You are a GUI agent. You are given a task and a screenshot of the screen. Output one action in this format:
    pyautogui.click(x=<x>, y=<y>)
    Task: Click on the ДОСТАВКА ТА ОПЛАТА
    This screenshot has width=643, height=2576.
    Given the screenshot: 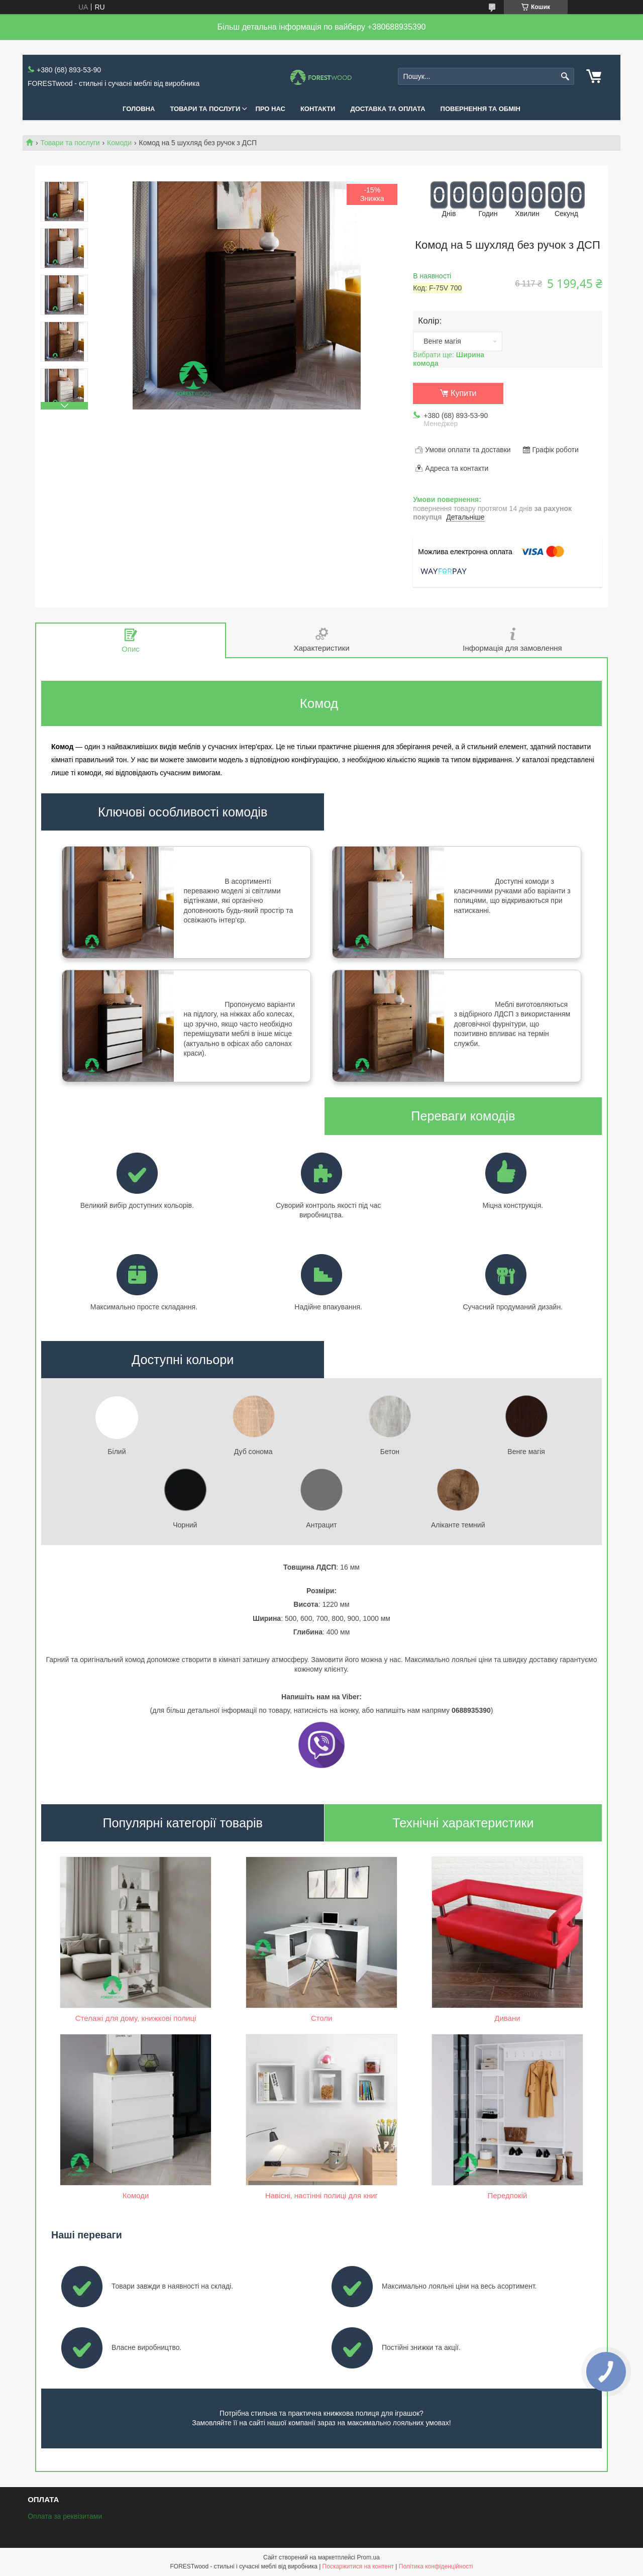 What is the action you would take?
    pyautogui.click(x=387, y=109)
    